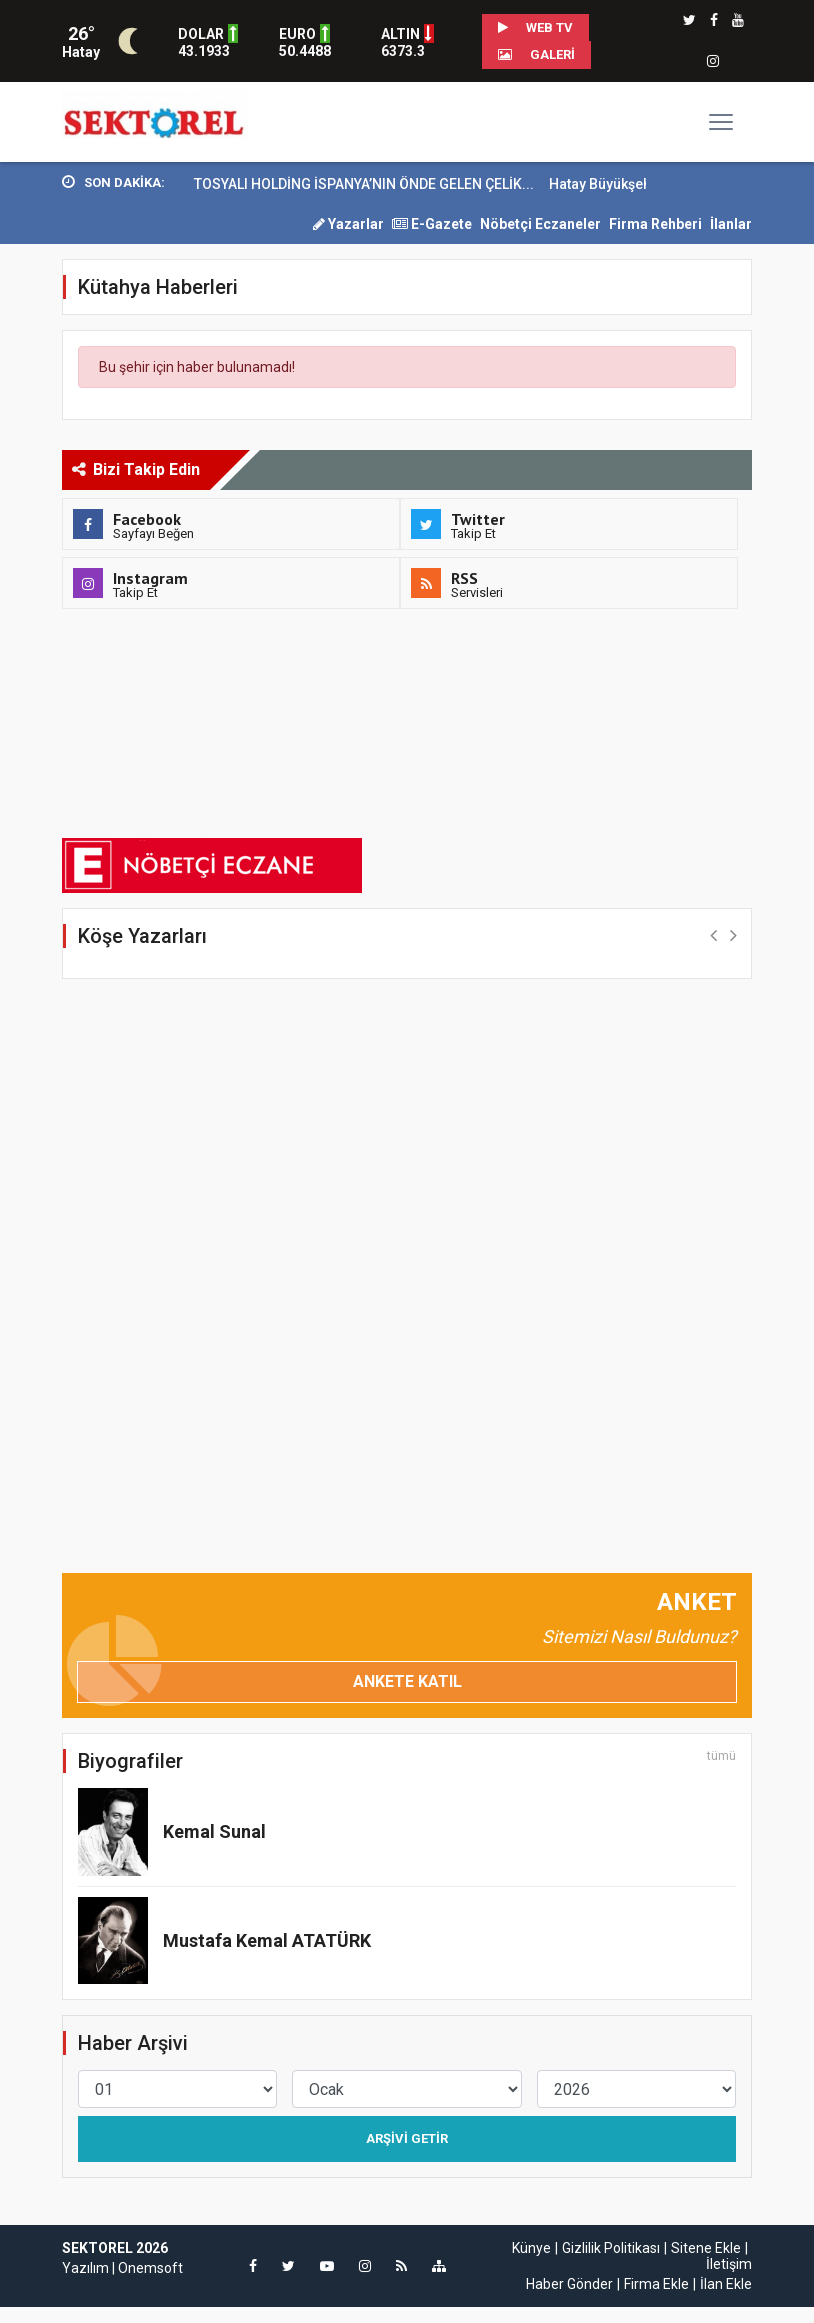 This screenshot has width=814, height=2323. I want to click on WEB TV, so click(535, 27).